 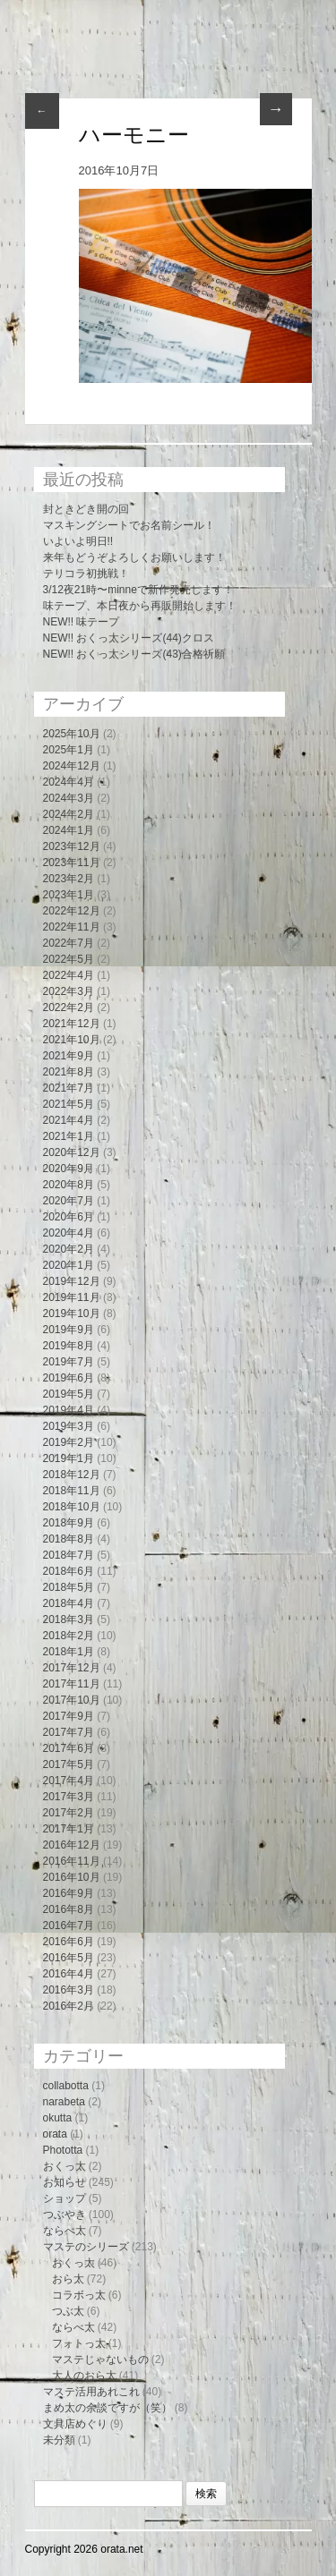 I want to click on 2022年11月, so click(x=71, y=927).